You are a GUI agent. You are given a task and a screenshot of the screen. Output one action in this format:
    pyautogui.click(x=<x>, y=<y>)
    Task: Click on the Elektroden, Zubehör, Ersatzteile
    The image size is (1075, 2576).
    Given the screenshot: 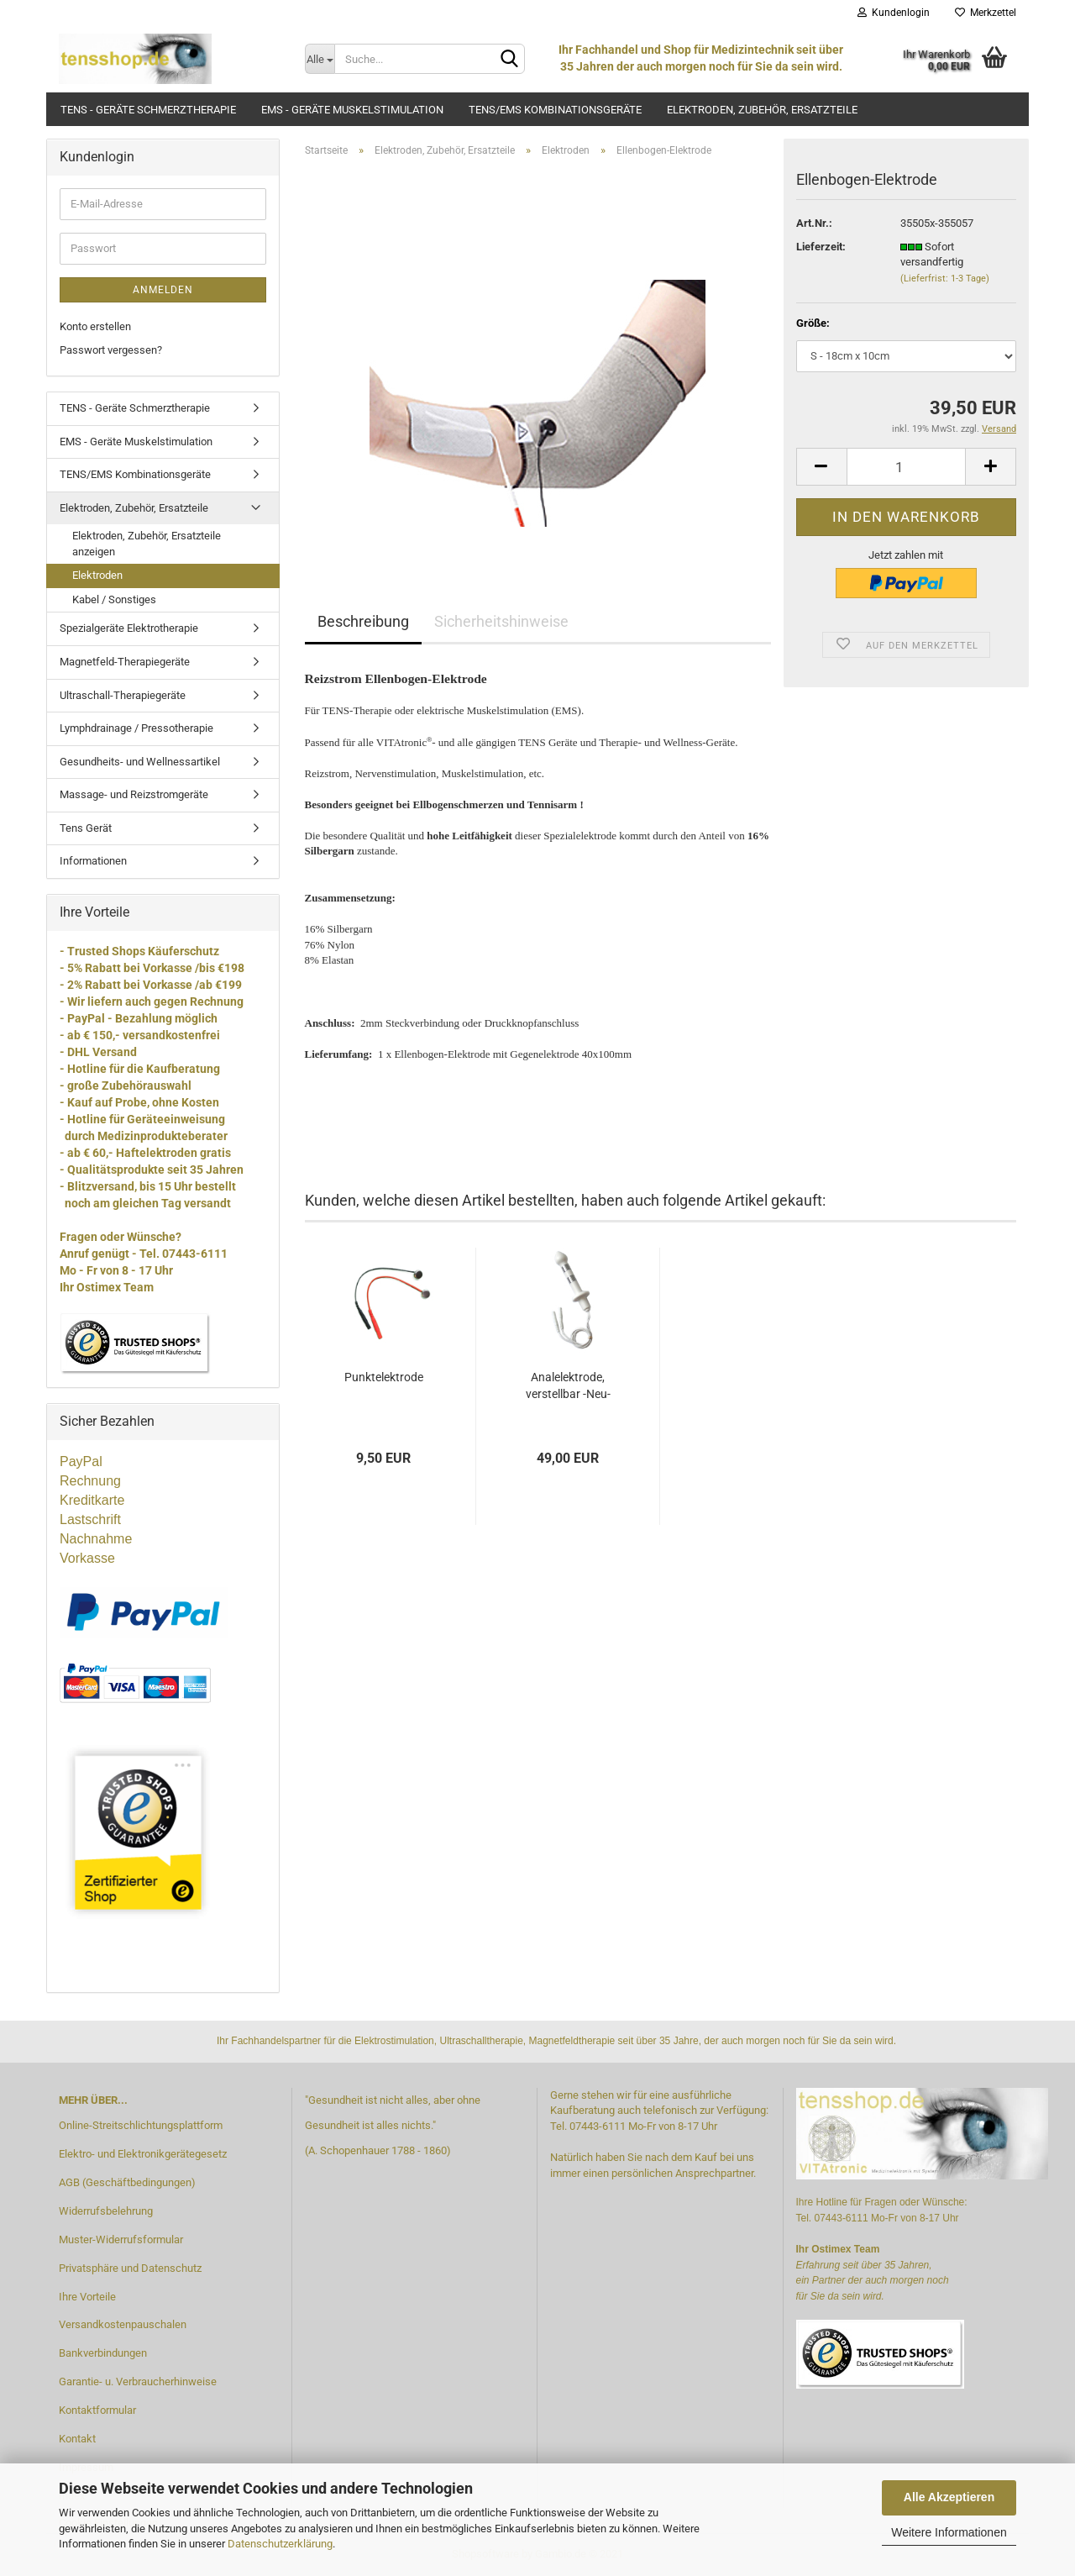 What is the action you would take?
    pyautogui.click(x=762, y=109)
    